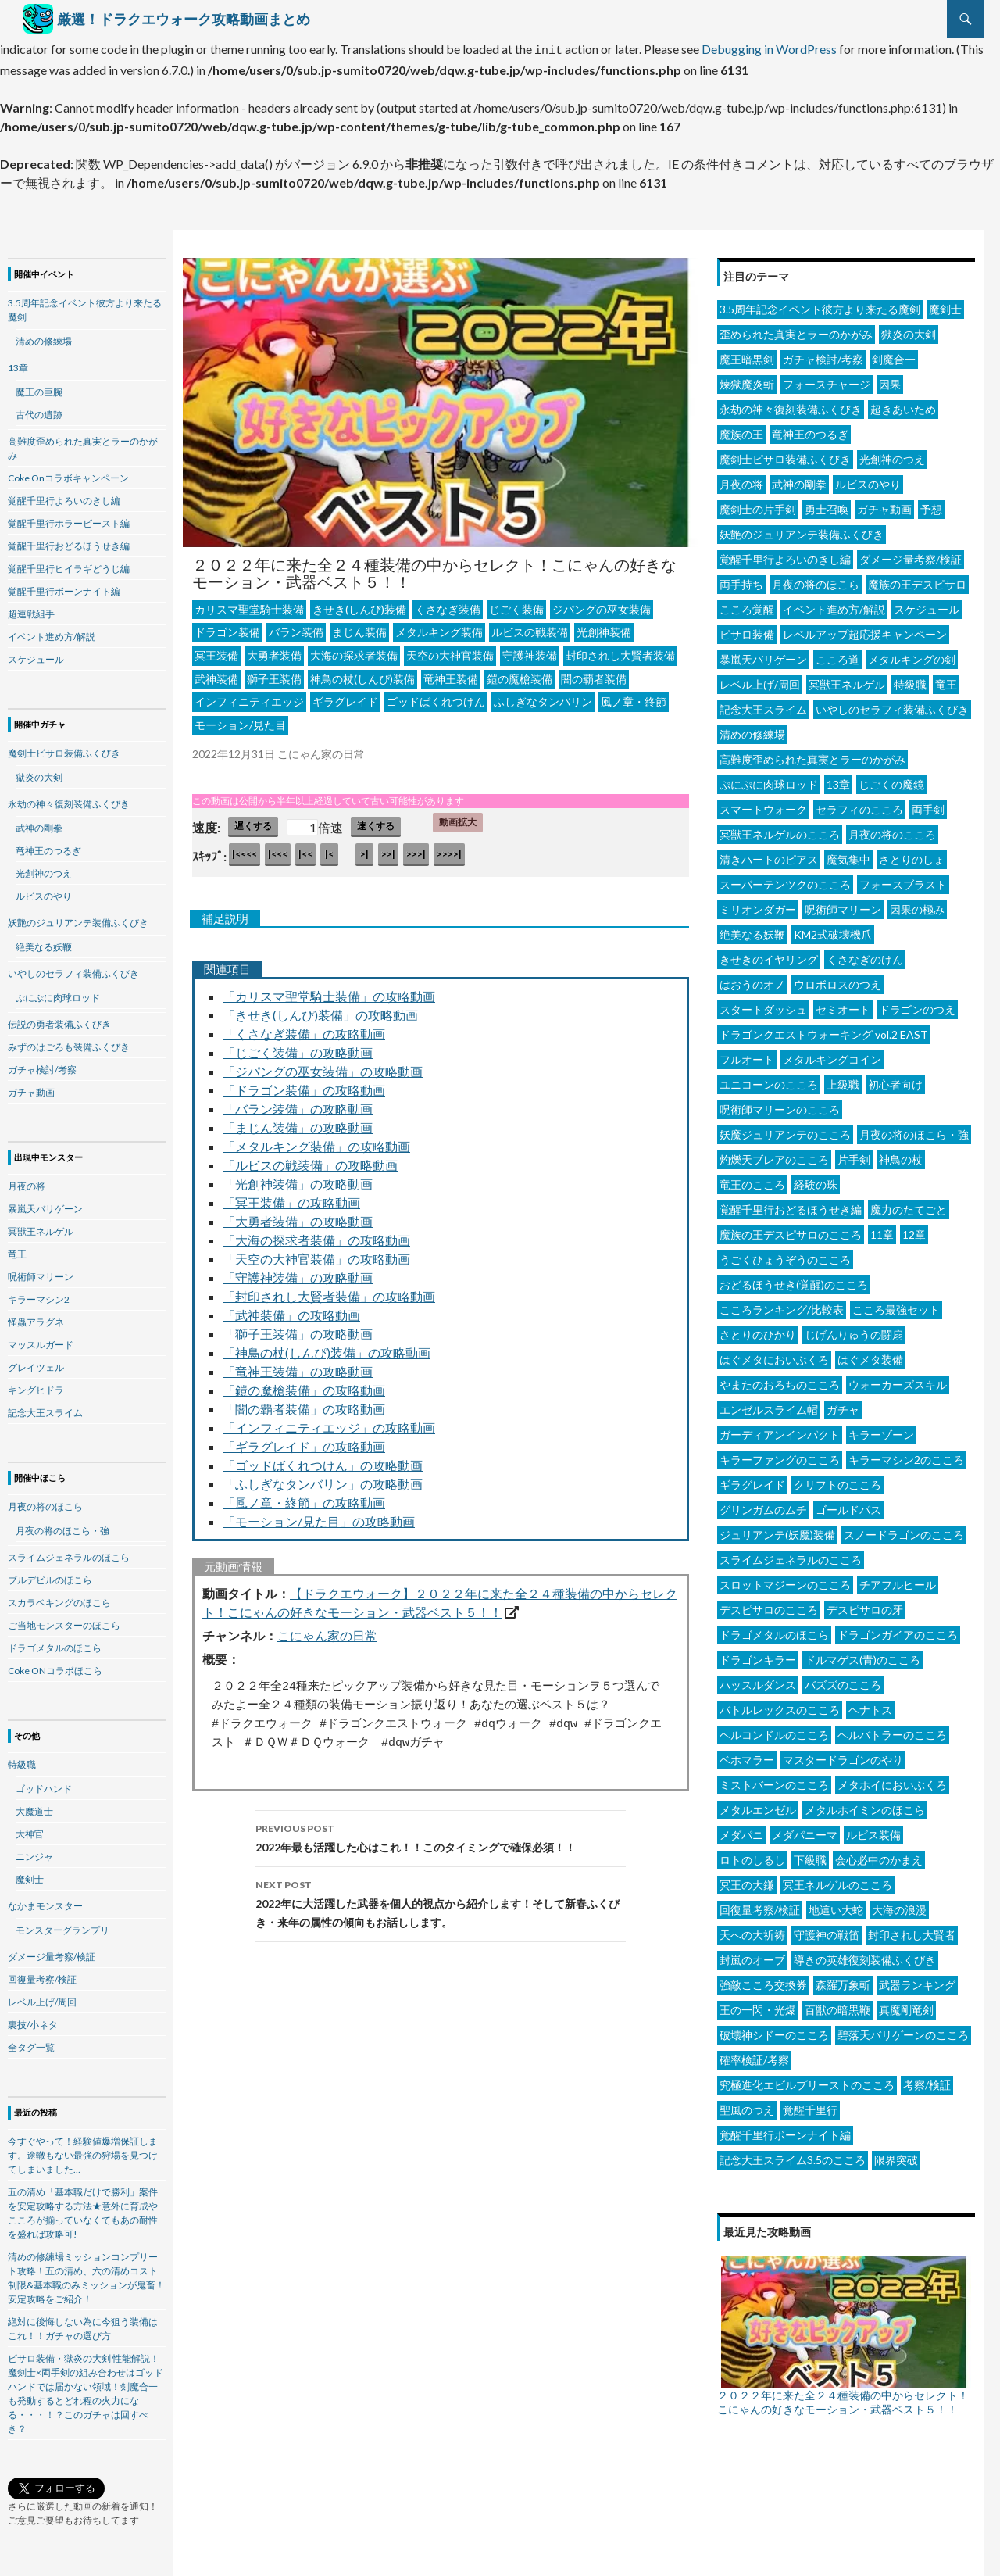  Describe the element at coordinates (741, 579) in the screenshot. I see `両手持ち` at that location.